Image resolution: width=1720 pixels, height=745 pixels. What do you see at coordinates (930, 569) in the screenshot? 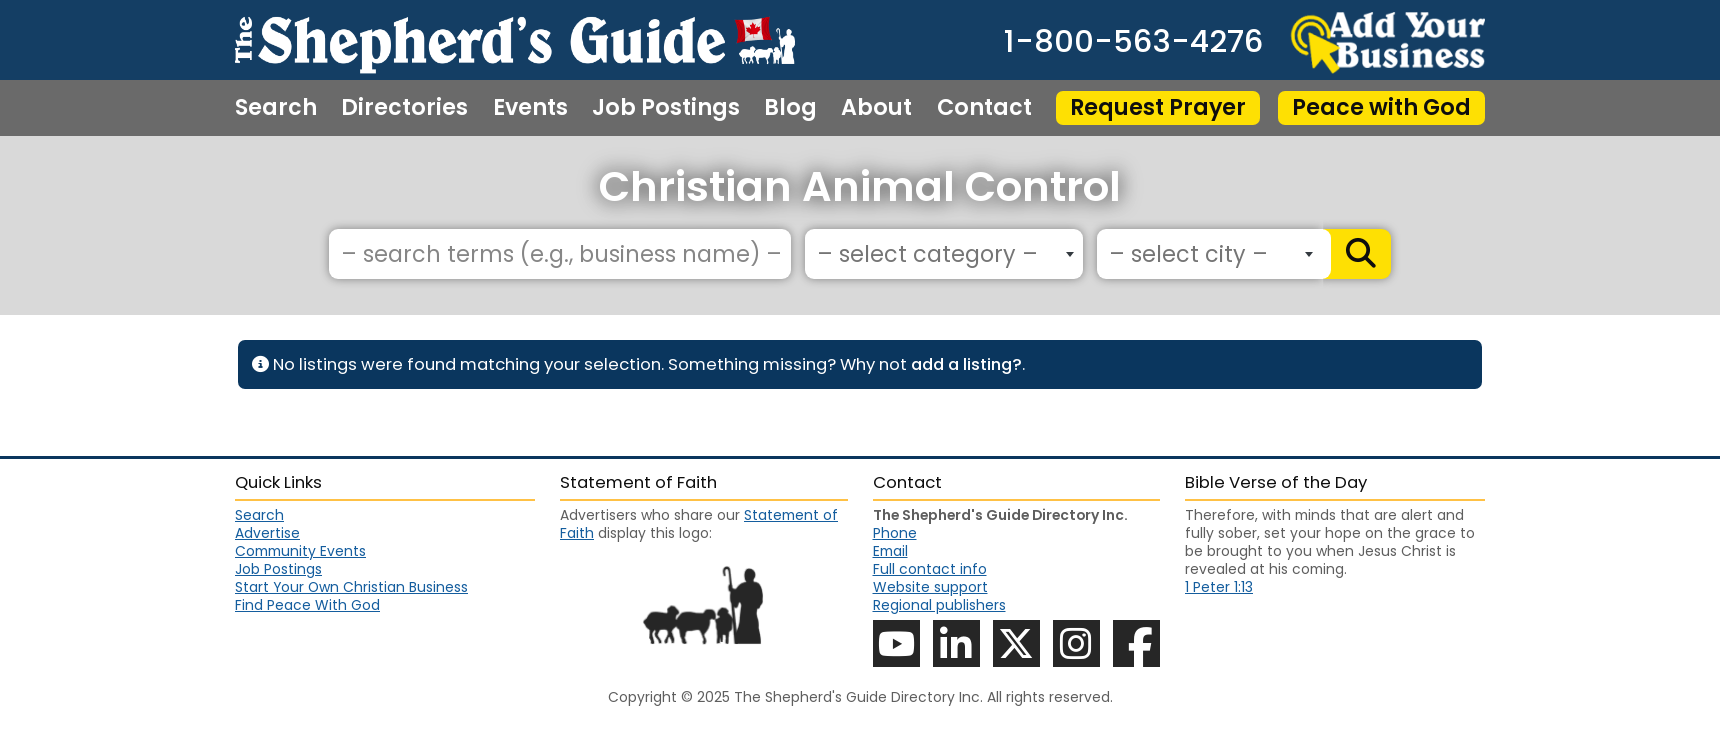
I see `Full contact info` at bounding box center [930, 569].